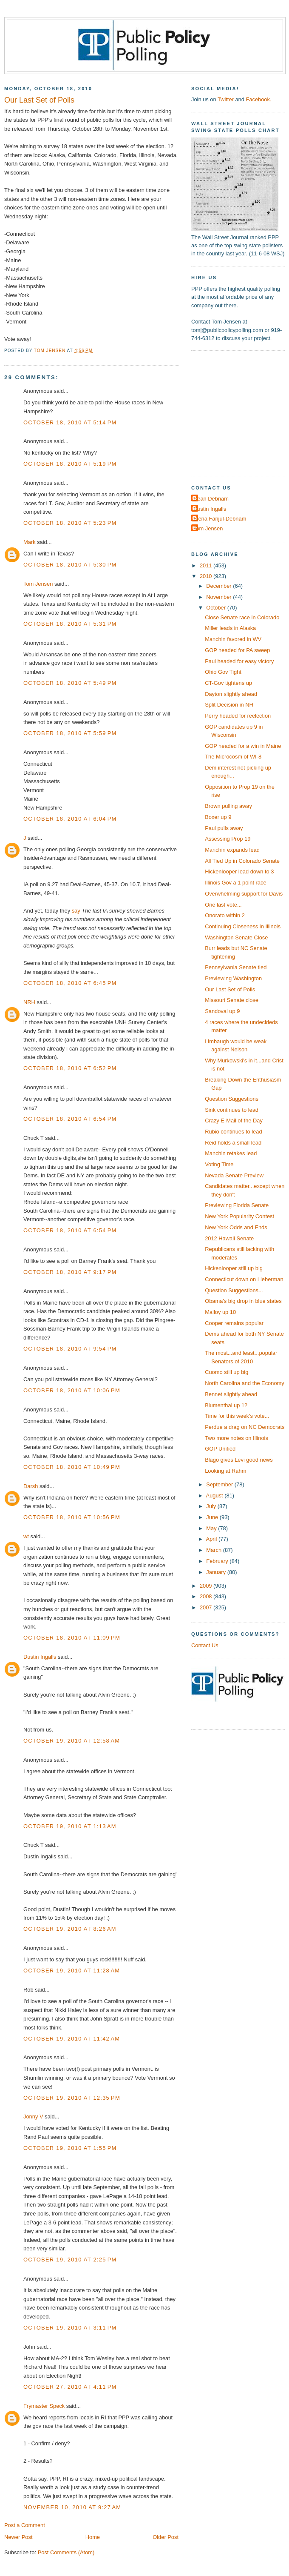  I want to click on Blago gives Levi good news, so click(238, 1460).